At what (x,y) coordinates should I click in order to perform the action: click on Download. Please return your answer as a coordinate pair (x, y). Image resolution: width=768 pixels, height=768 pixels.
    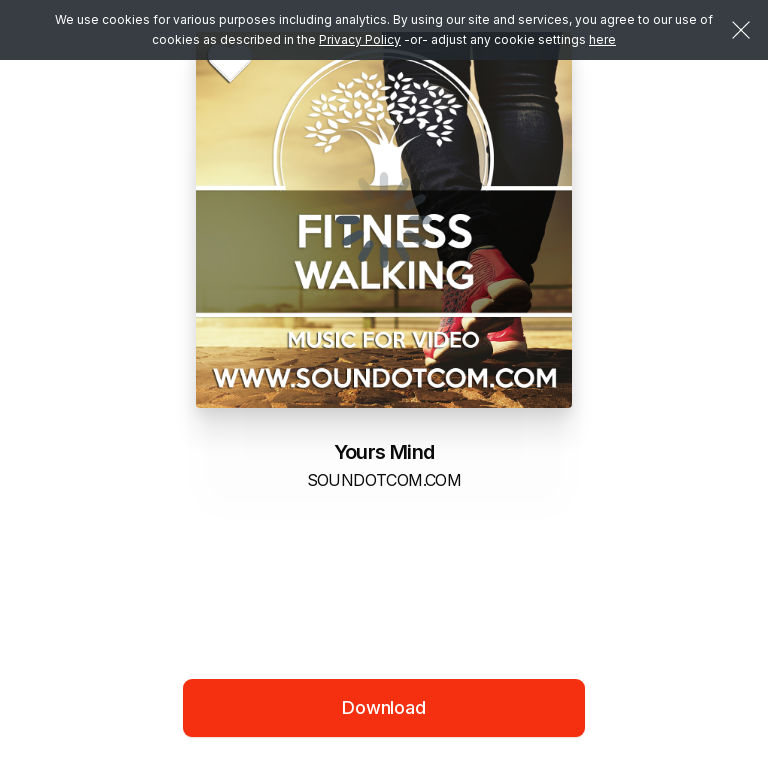
    Looking at the image, I should click on (384, 707).